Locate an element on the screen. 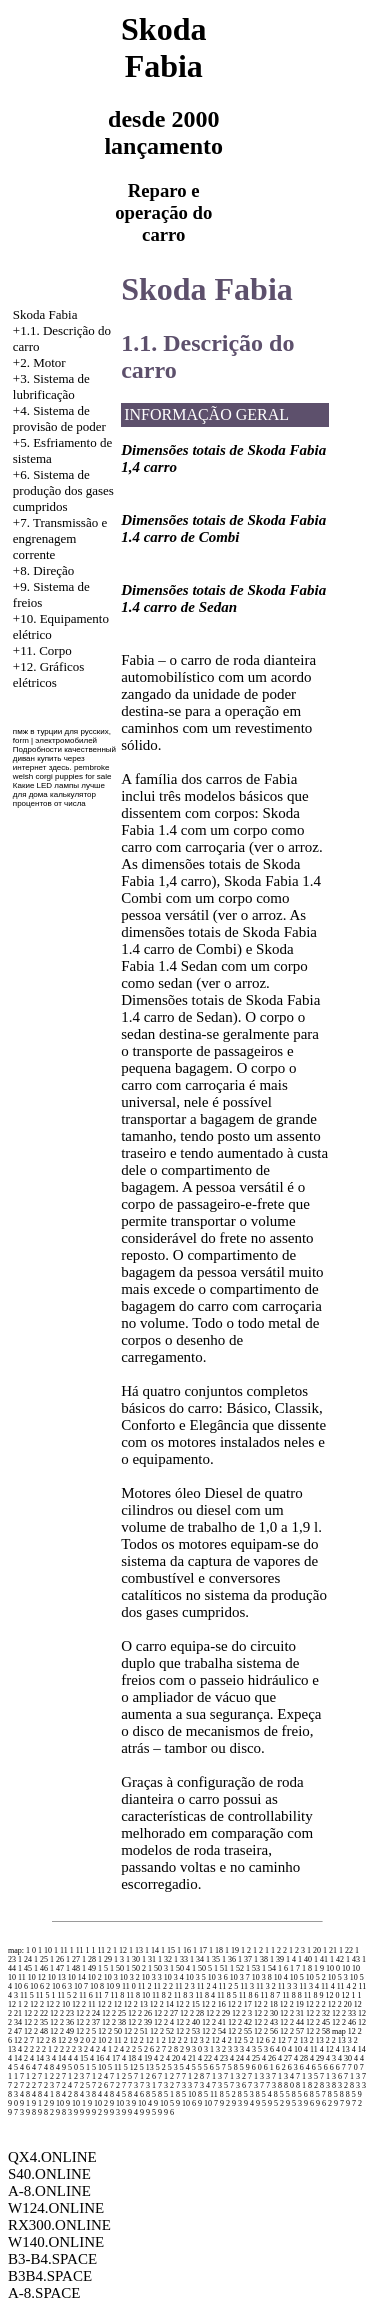 Image resolution: width=375 pixels, height=2317 pixels. 12 2 54 is located at coordinates (214, 2031).